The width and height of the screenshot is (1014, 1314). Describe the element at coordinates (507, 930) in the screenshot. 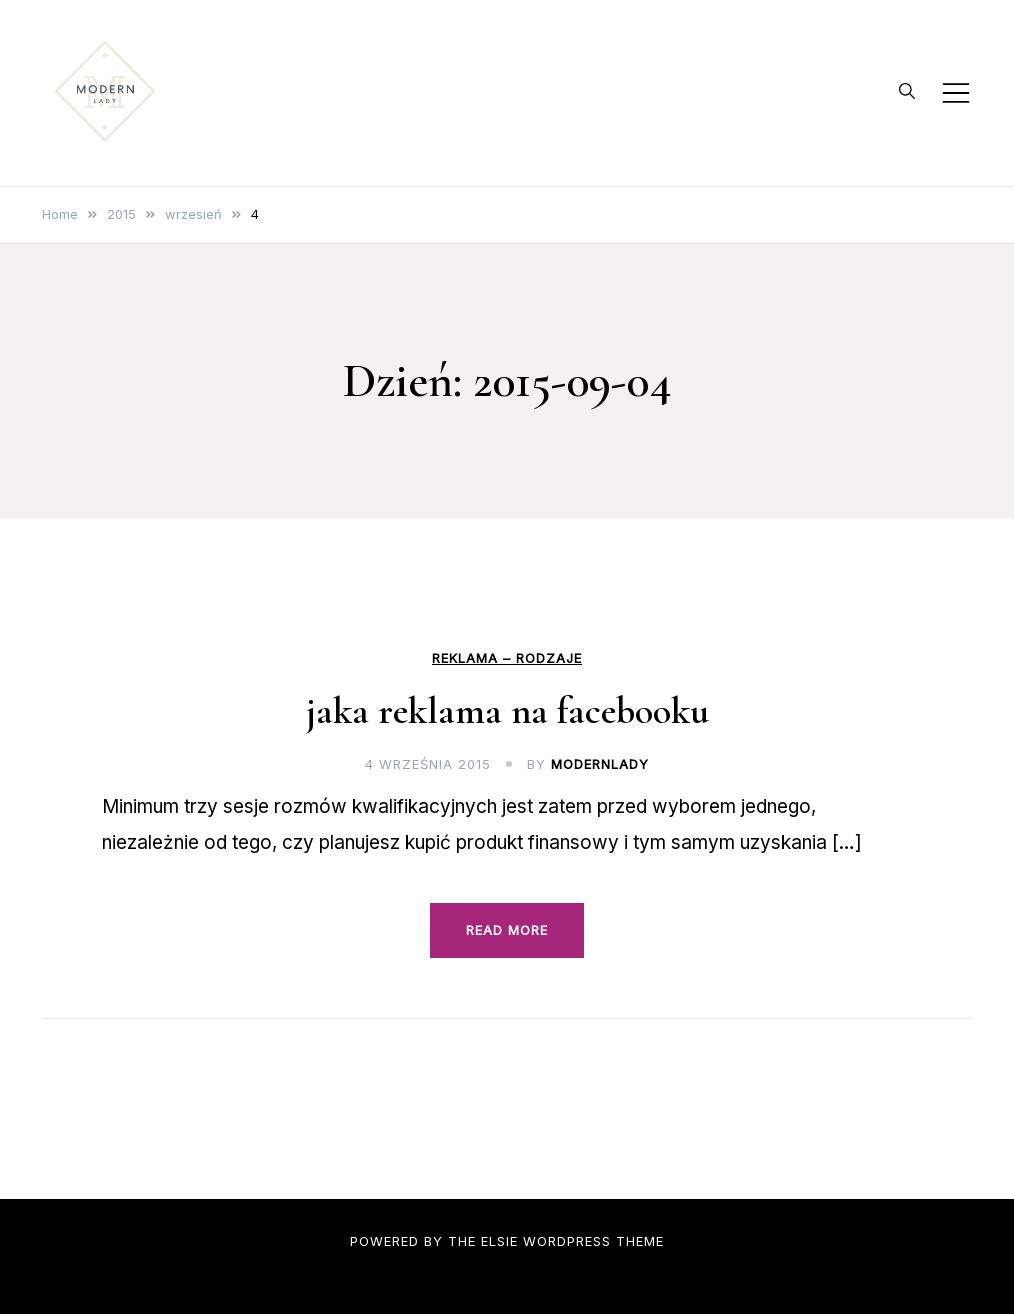

I see `Read more` at that location.